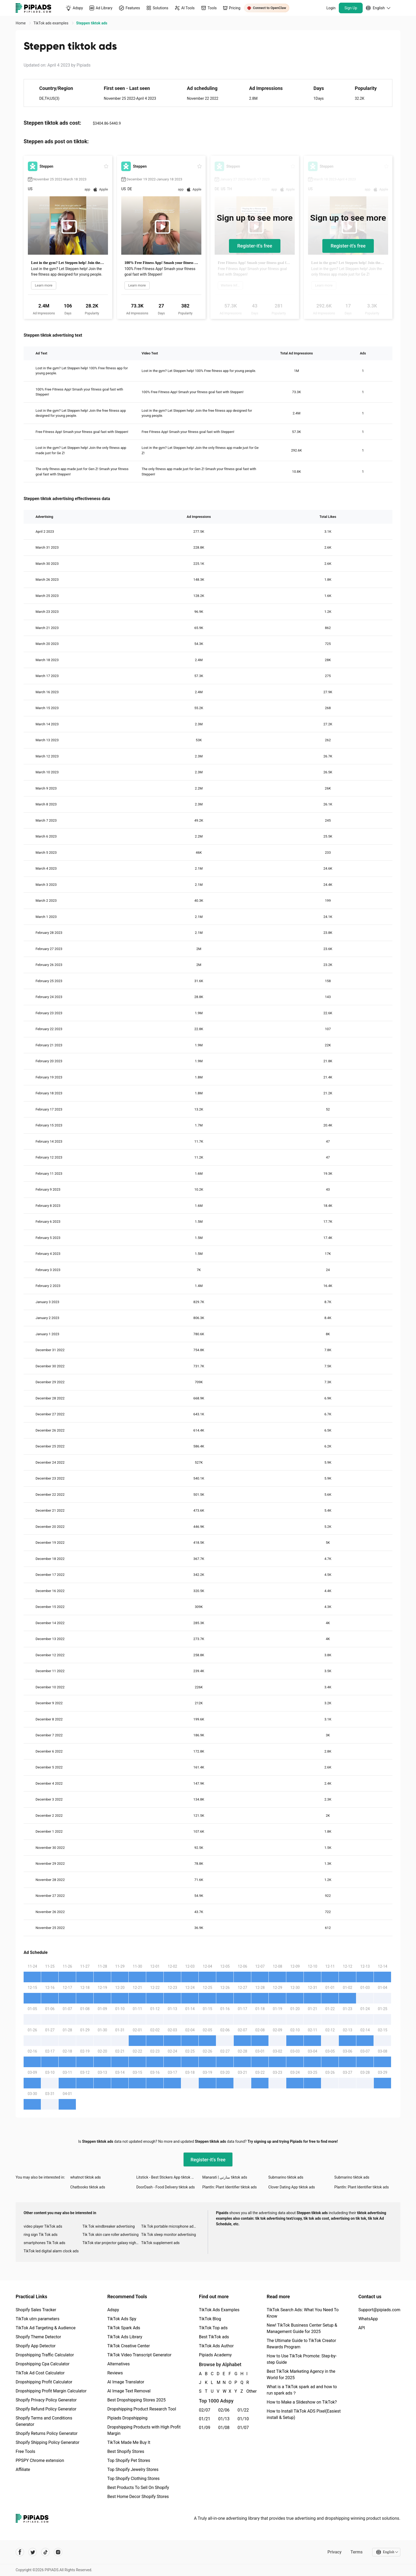 This screenshot has width=416, height=2576. Describe the element at coordinates (25, 2451) in the screenshot. I see `Free Tools` at that location.